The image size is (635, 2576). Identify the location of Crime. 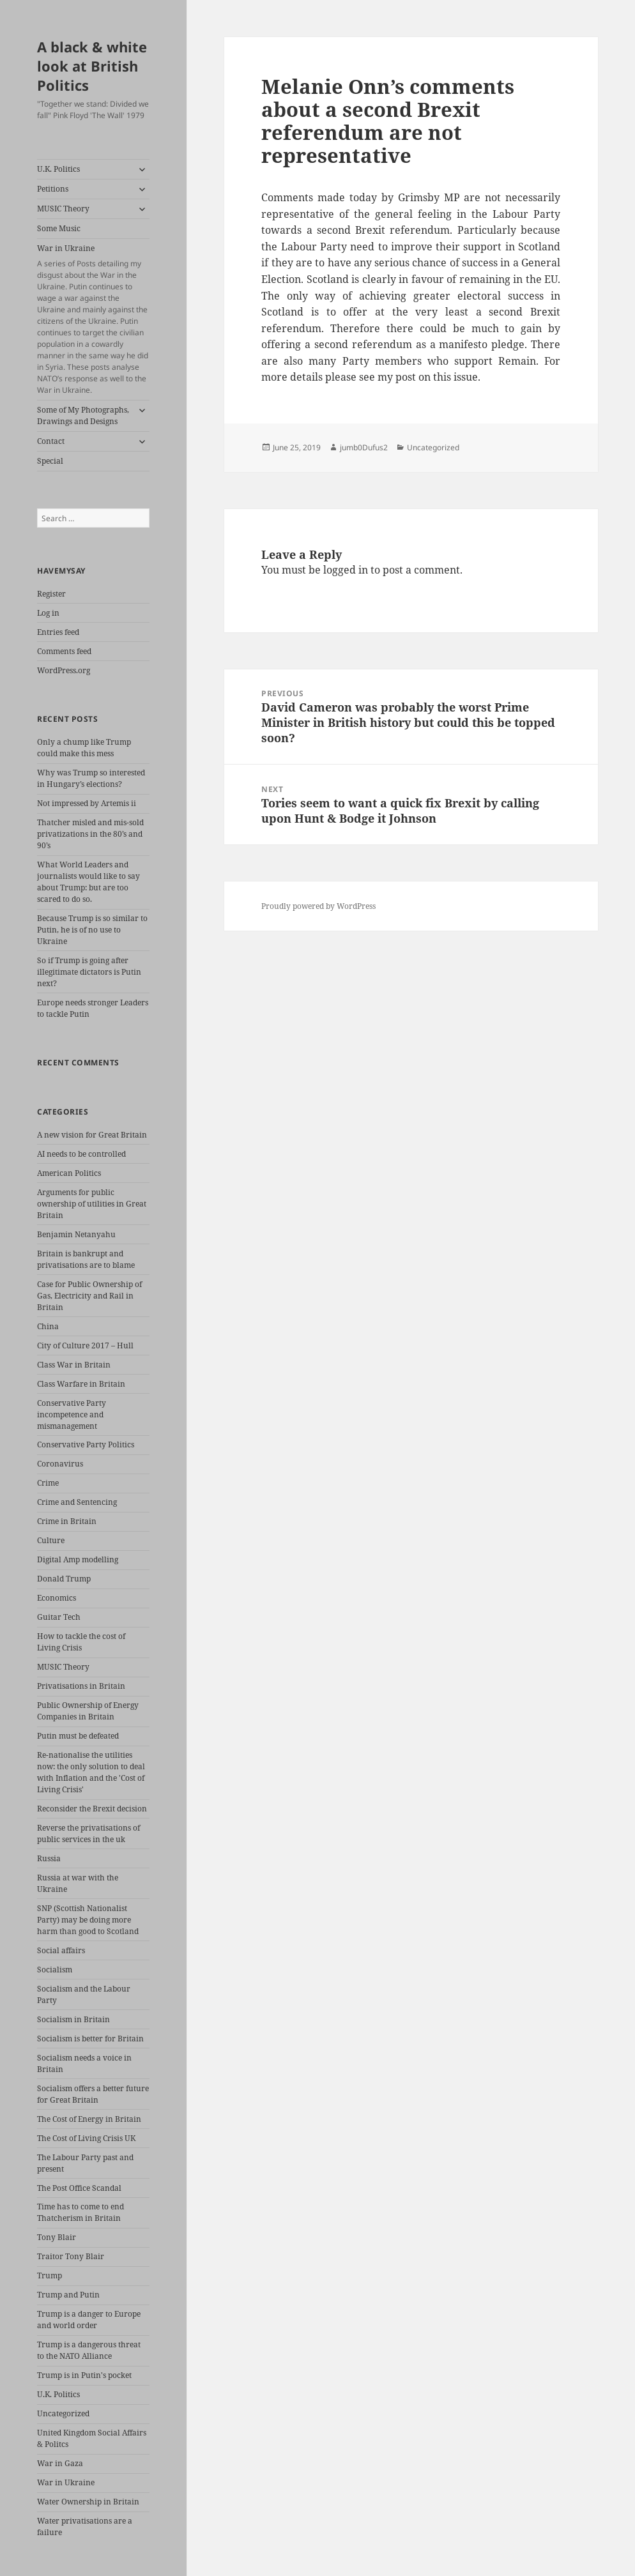
(48, 1482).